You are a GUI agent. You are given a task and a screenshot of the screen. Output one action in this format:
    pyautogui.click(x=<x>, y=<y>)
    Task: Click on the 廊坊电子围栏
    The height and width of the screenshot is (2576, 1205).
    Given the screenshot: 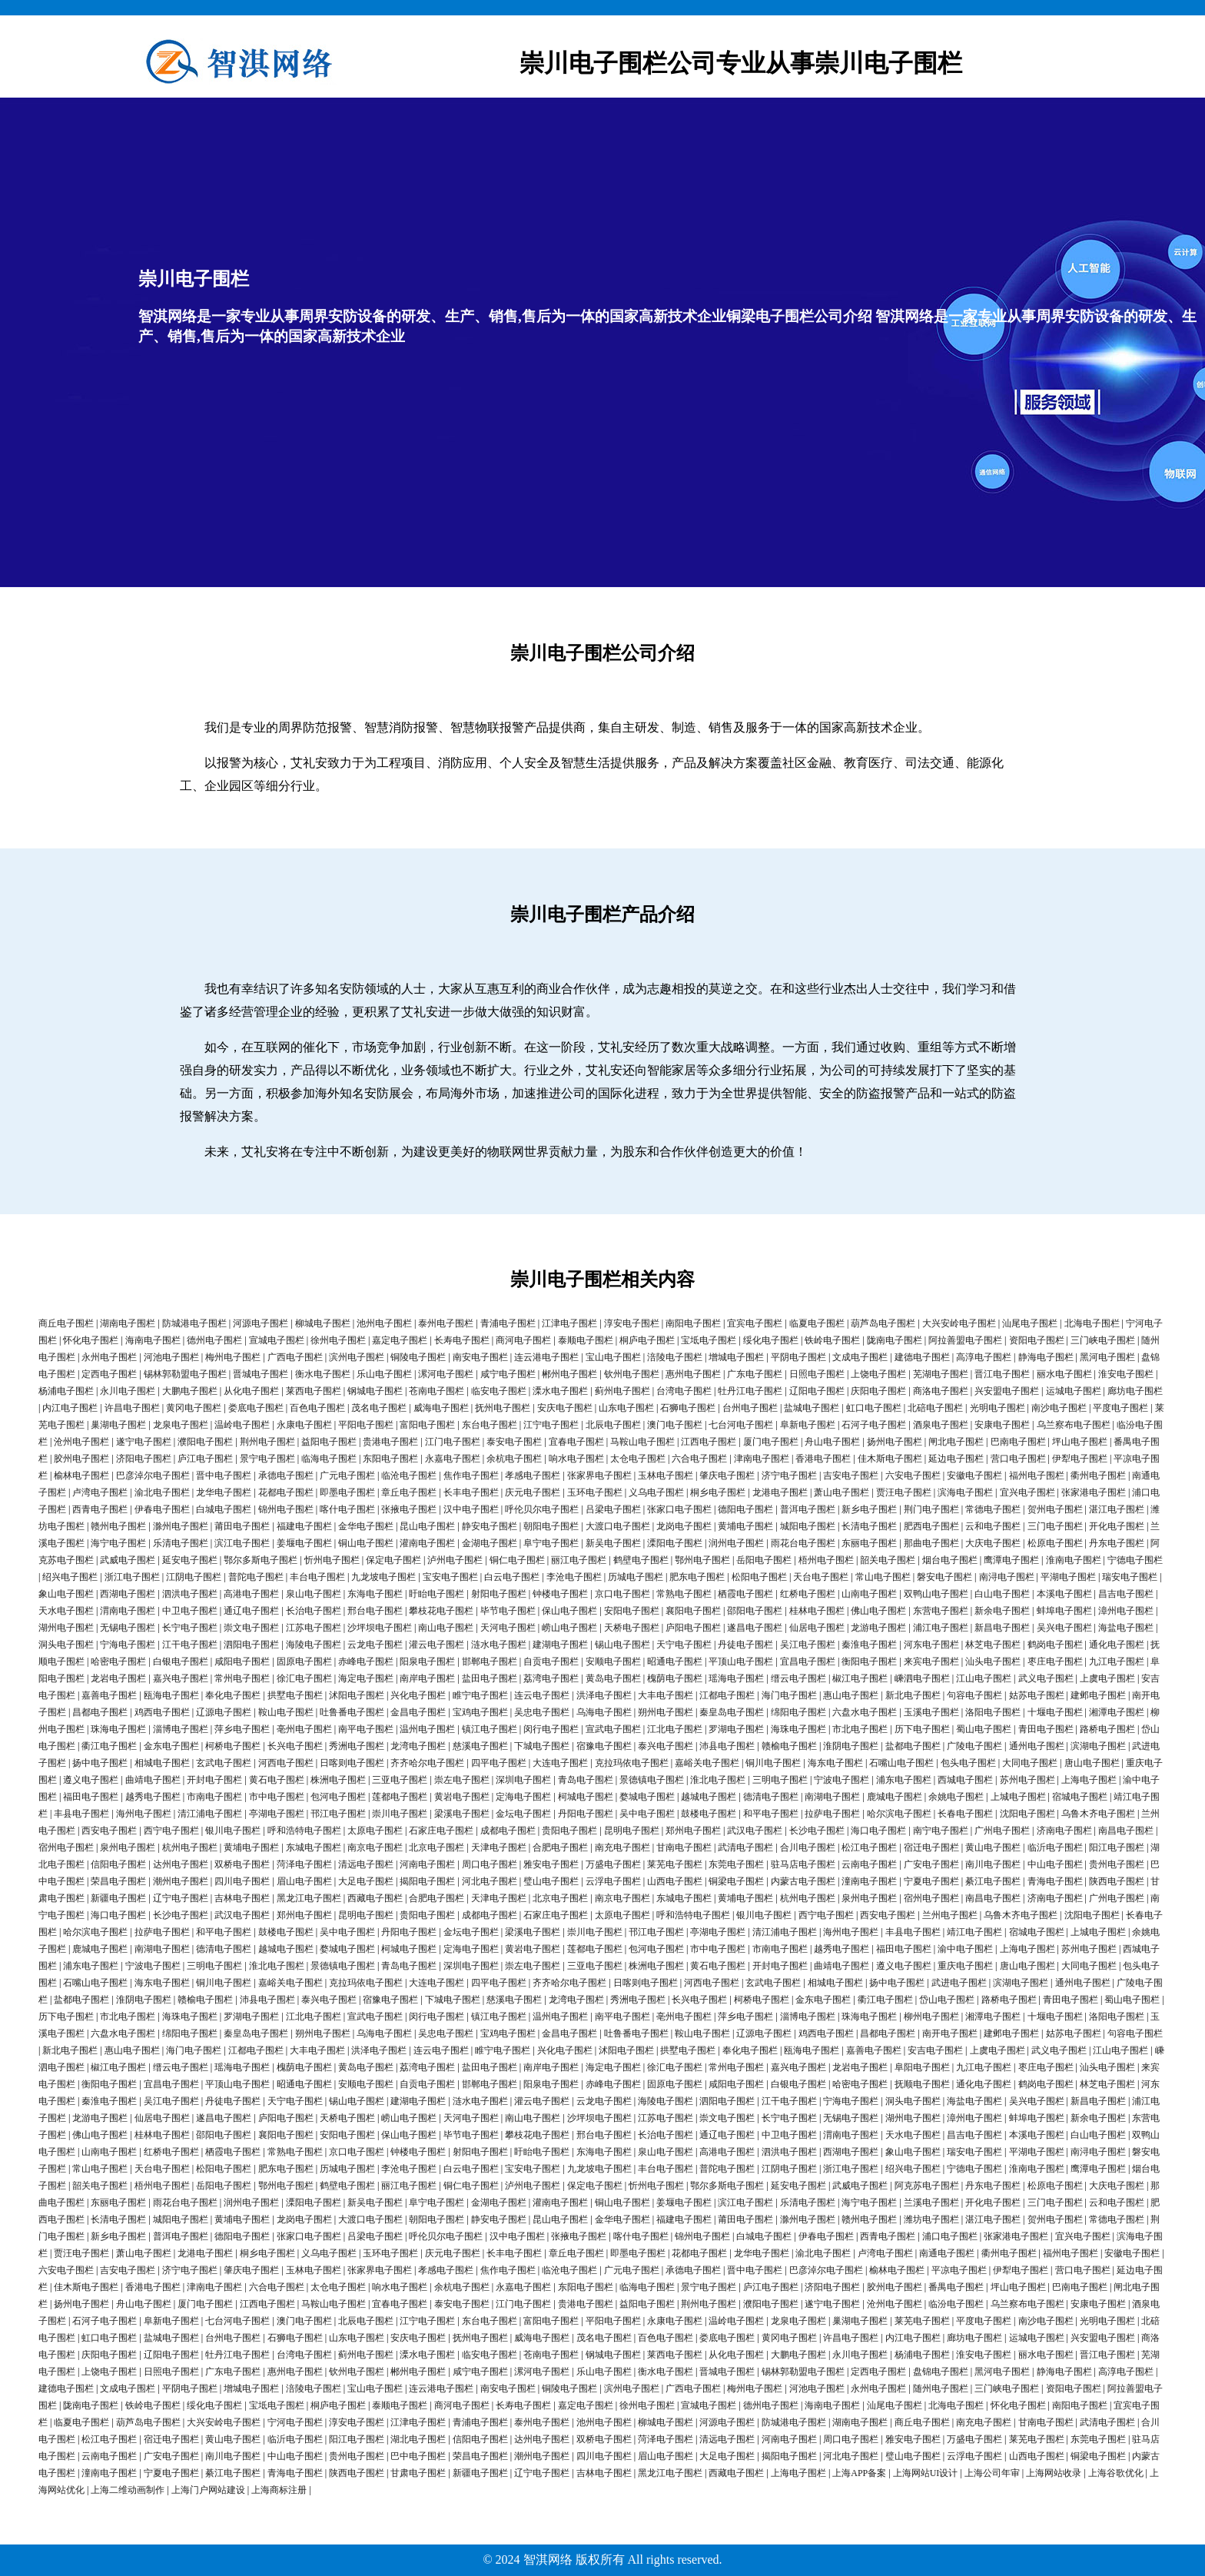 What is the action you would take?
    pyautogui.click(x=1135, y=1391)
    